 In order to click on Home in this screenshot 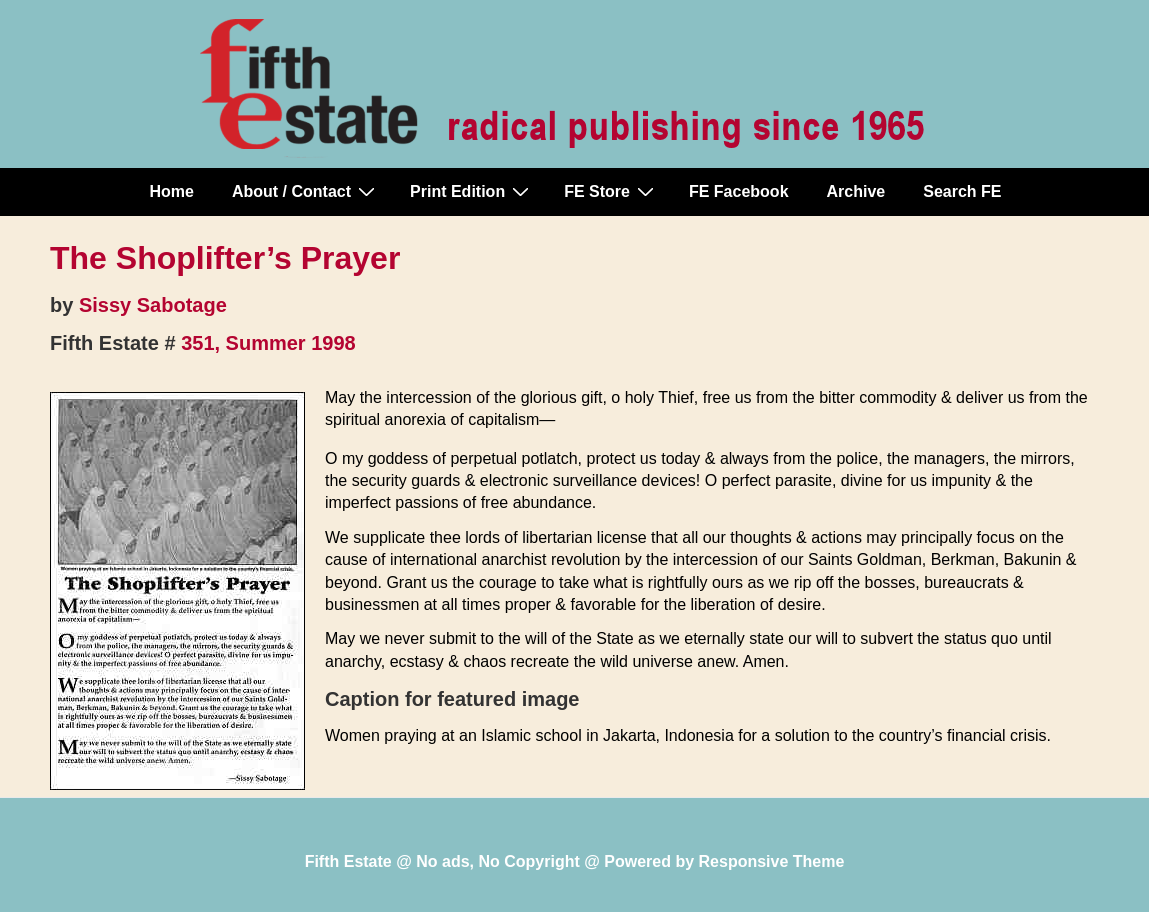, I will do `click(172, 191)`.